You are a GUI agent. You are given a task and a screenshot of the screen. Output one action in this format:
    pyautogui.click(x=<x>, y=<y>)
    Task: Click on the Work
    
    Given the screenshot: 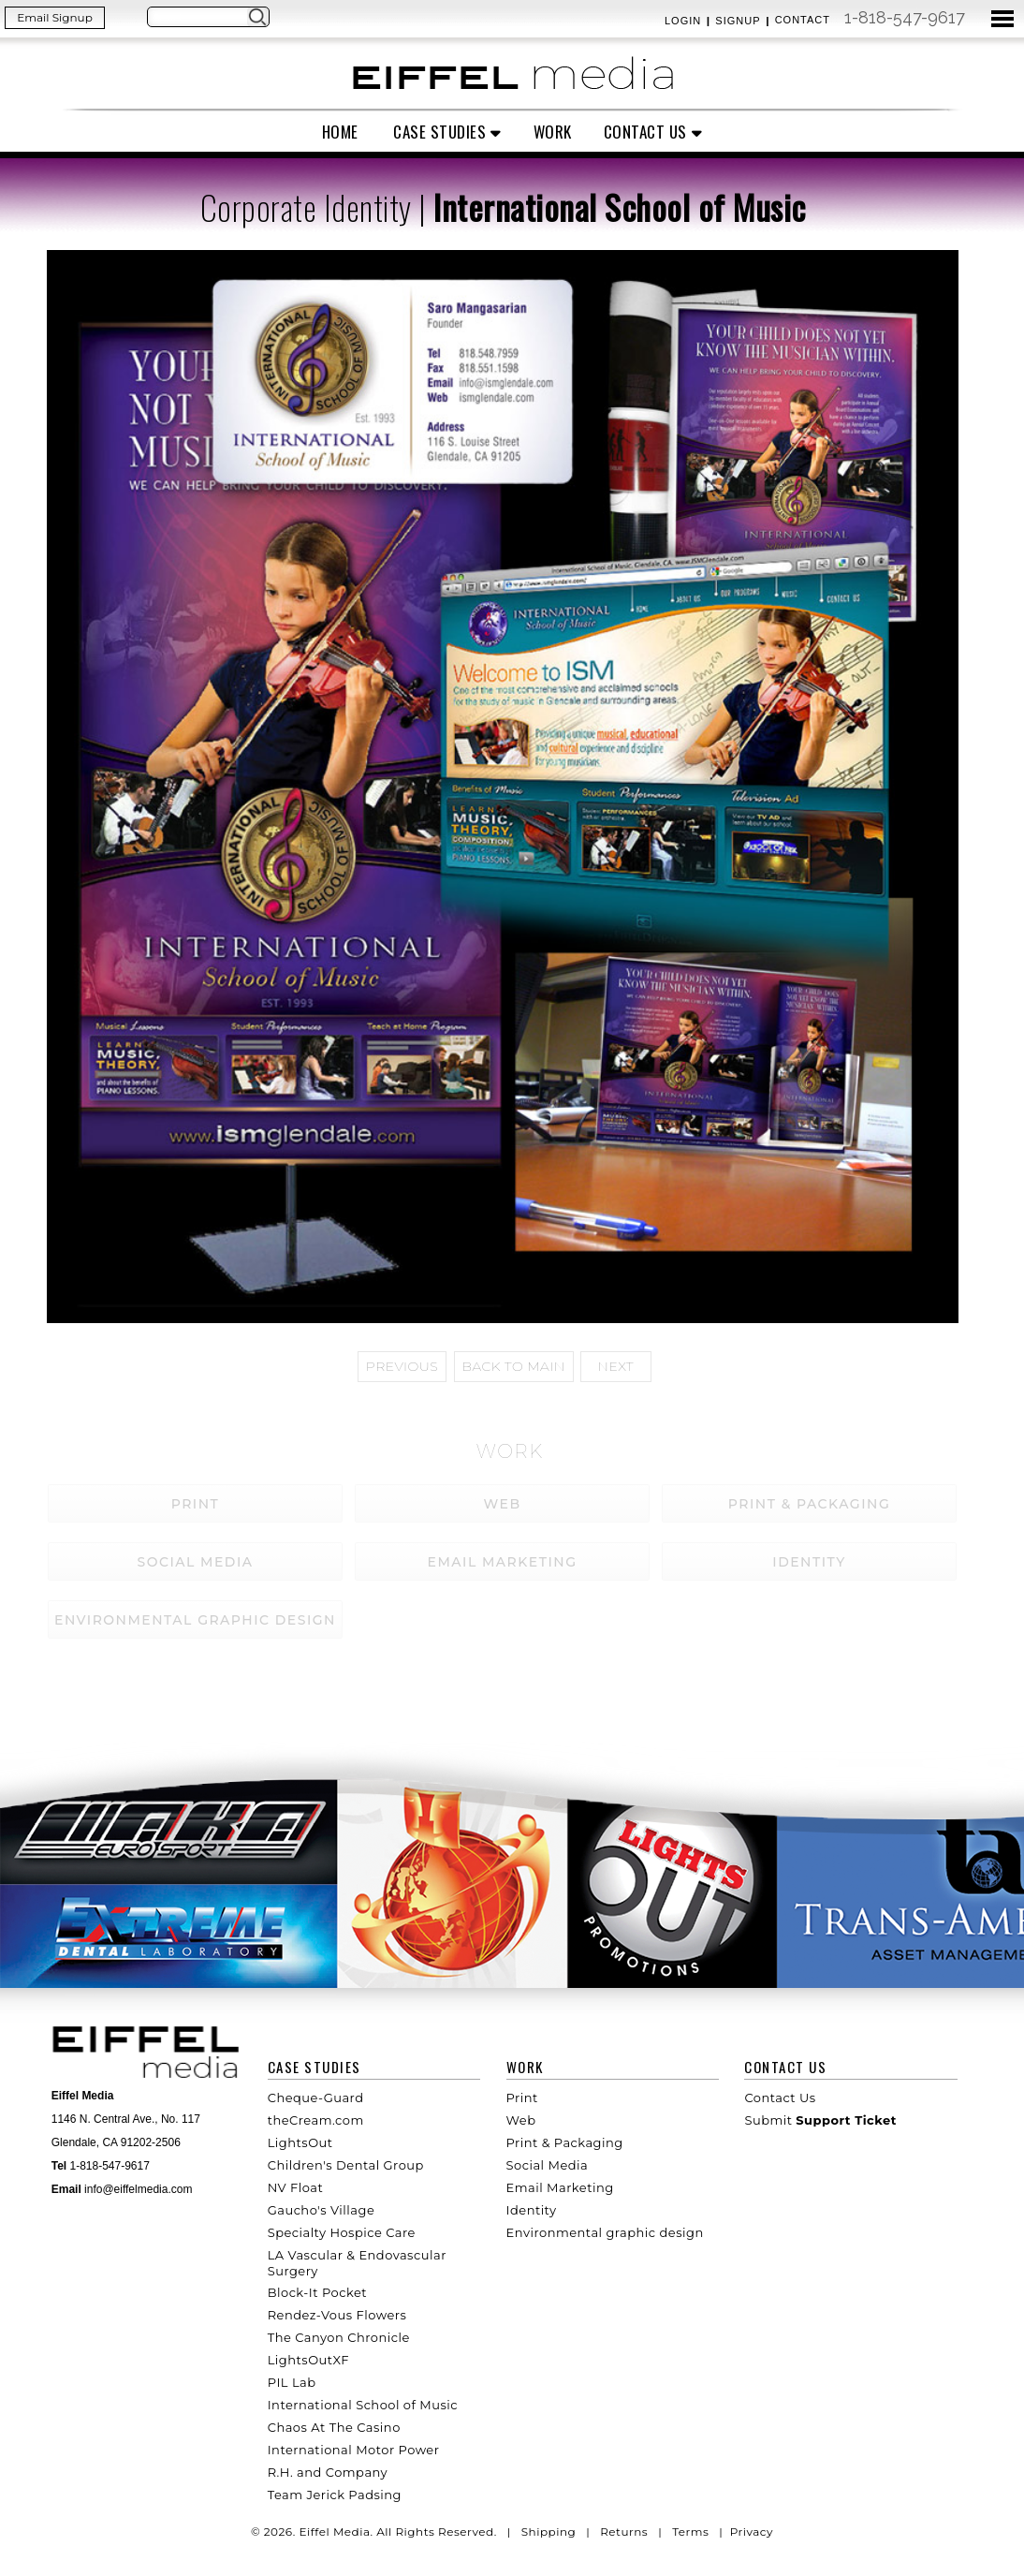 What is the action you would take?
    pyautogui.click(x=553, y=131)
    